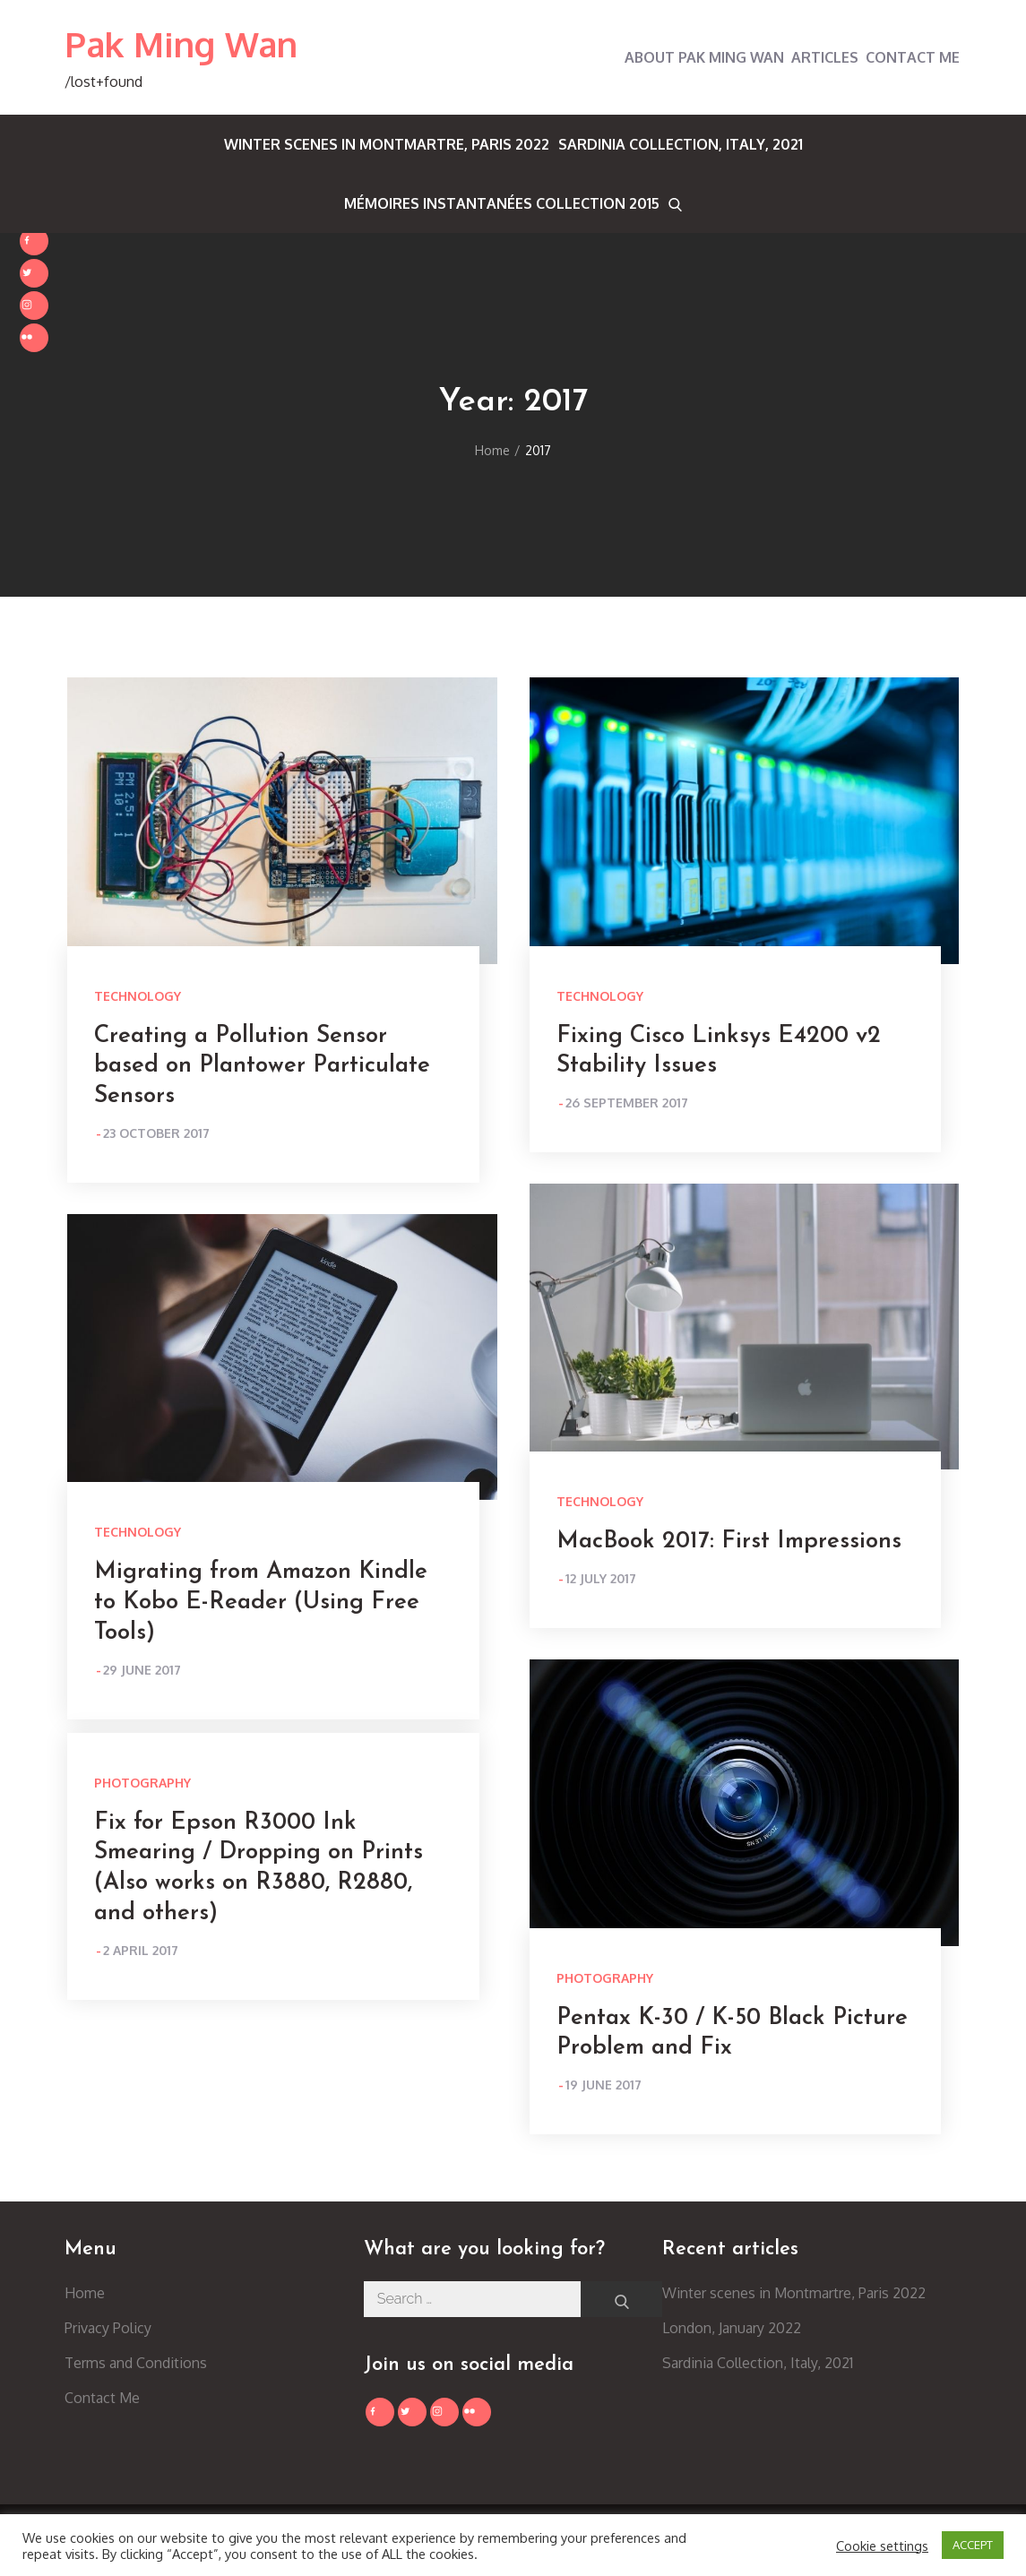 Image resolution: width=1026 pixels, height=2576 pixels. Describe the element at coordinates (502, 203) in the screenshot. I see `Mémoires Instantanées Collection 2015` at that location.